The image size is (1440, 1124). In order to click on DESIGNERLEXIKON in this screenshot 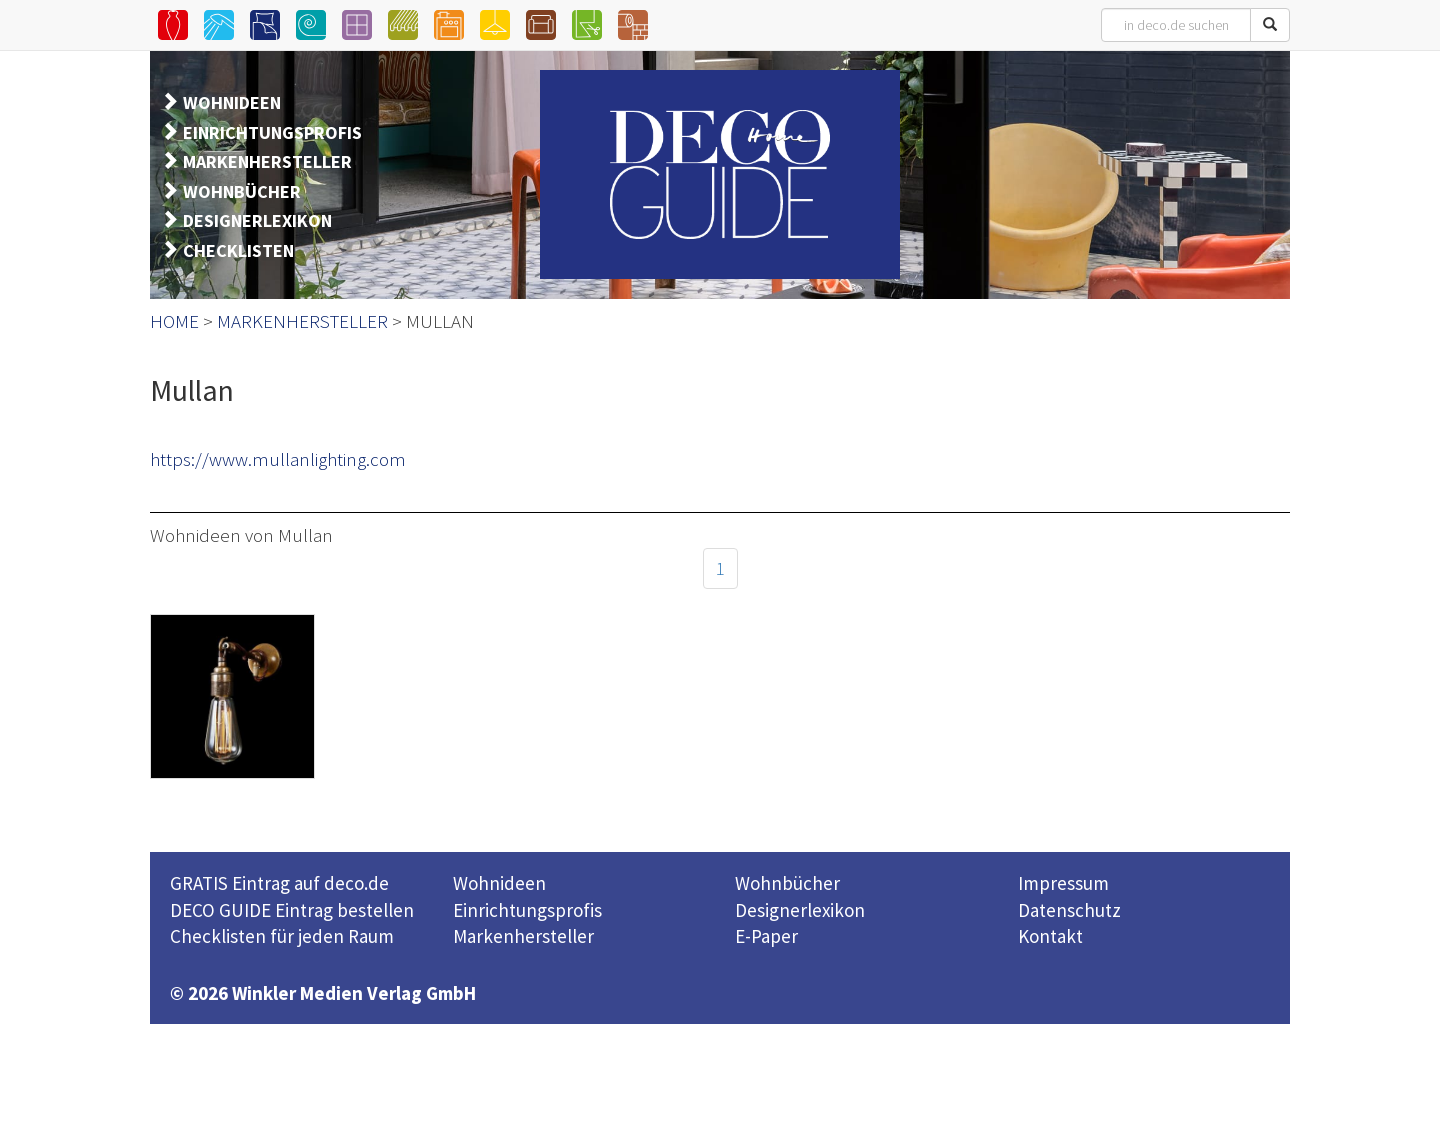, I will do `click(257, 220)`.